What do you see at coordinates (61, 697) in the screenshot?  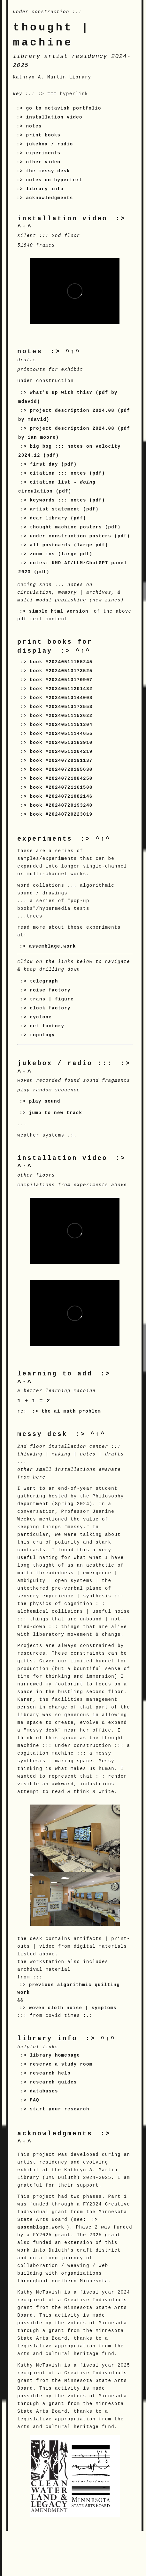 I see `book #20240513144008` at bounding box center [61, 697].